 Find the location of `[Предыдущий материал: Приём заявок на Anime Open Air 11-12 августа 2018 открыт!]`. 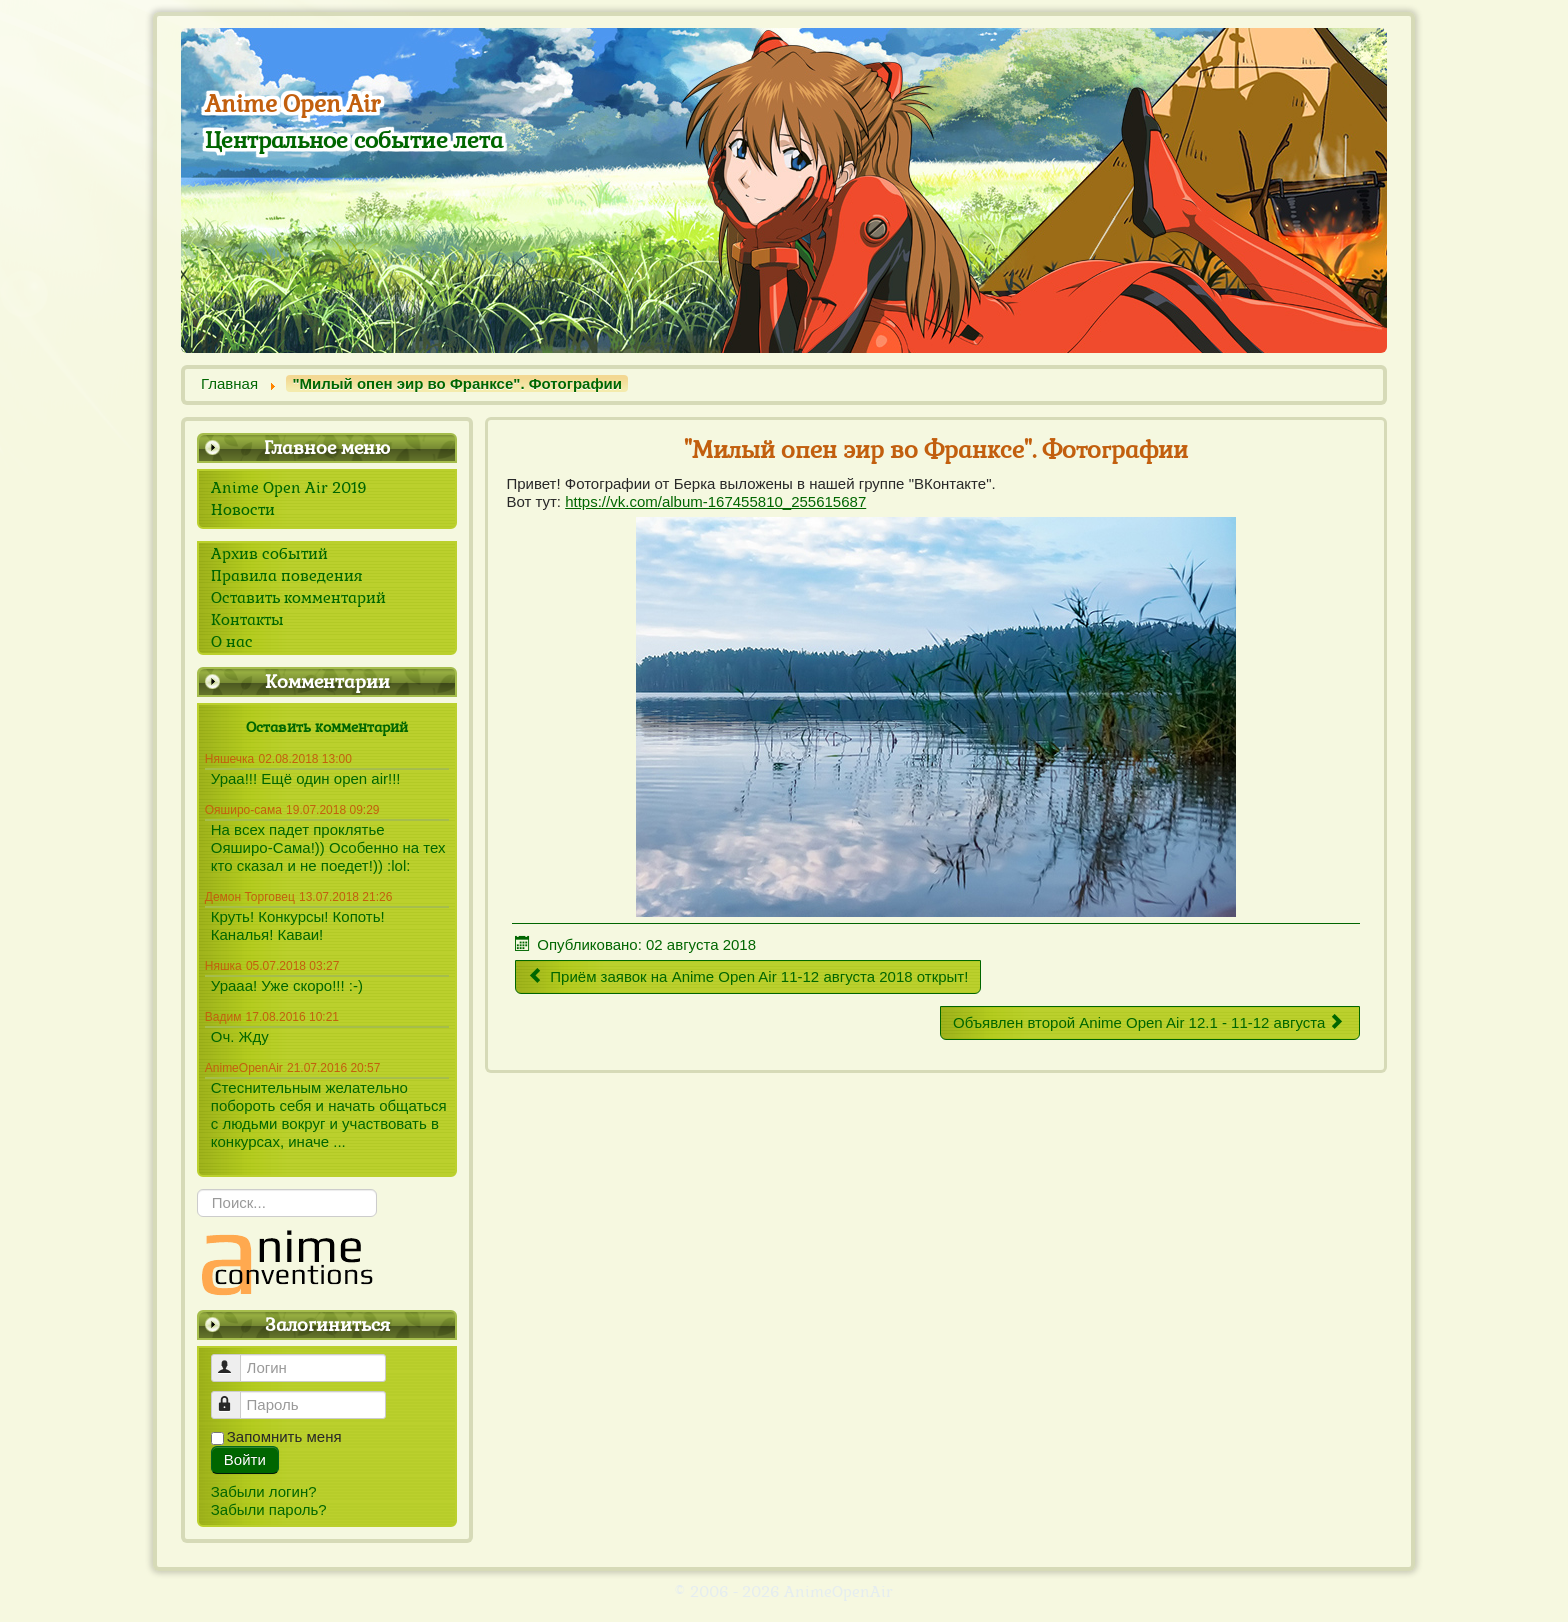

[Предыдущий материал: Приём заявок на Anime Open Air 11-12 августа 2018 открыт!] is located at coordinates (748, 977).